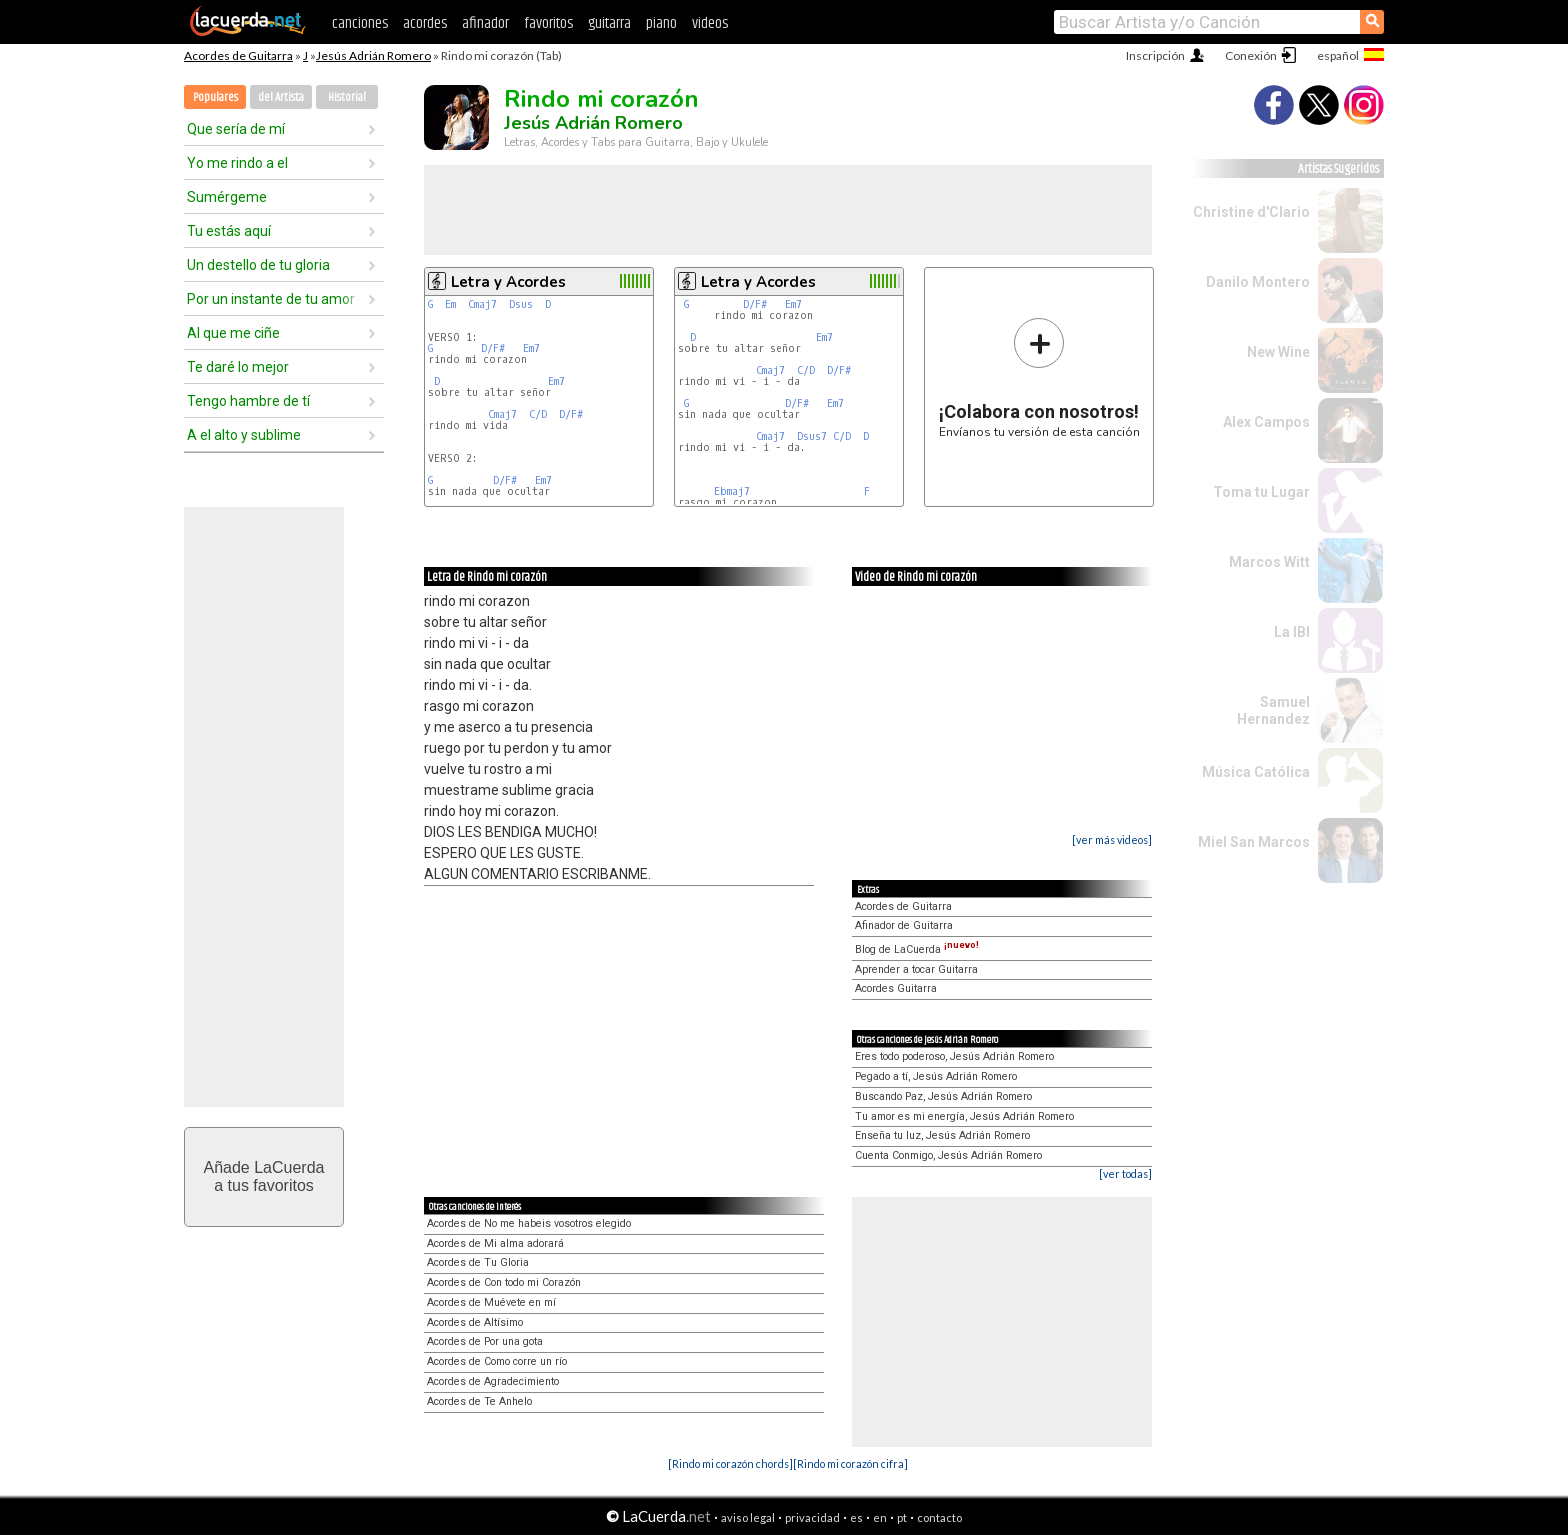  Describe the element at coordinates (504, 1282) in the screenshot. I see `Acordes de Con todo mi Corazón` at that location.